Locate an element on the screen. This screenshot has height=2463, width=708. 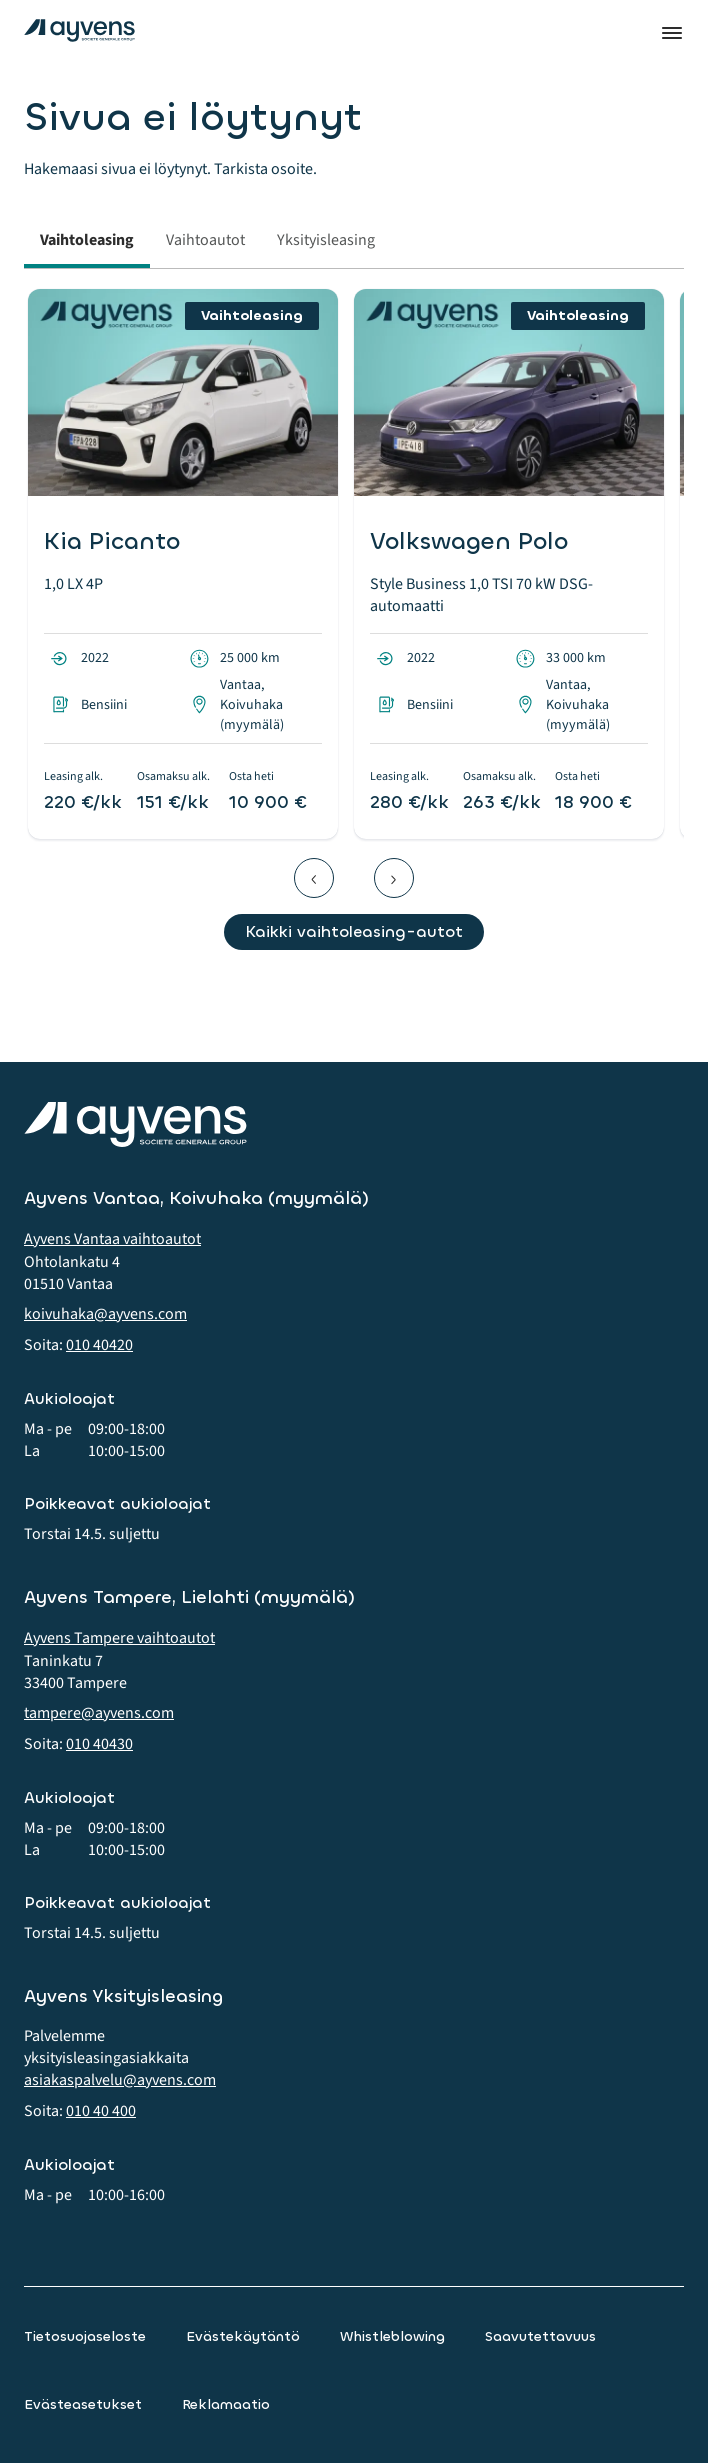
tampere@ayvens.com is located at coordinates (99, 1713).